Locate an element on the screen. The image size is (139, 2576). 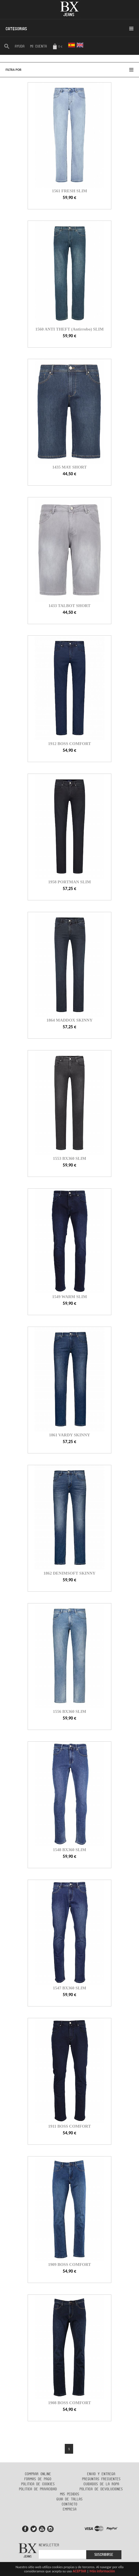
Comprar online is located at coordinates (38, 2474).